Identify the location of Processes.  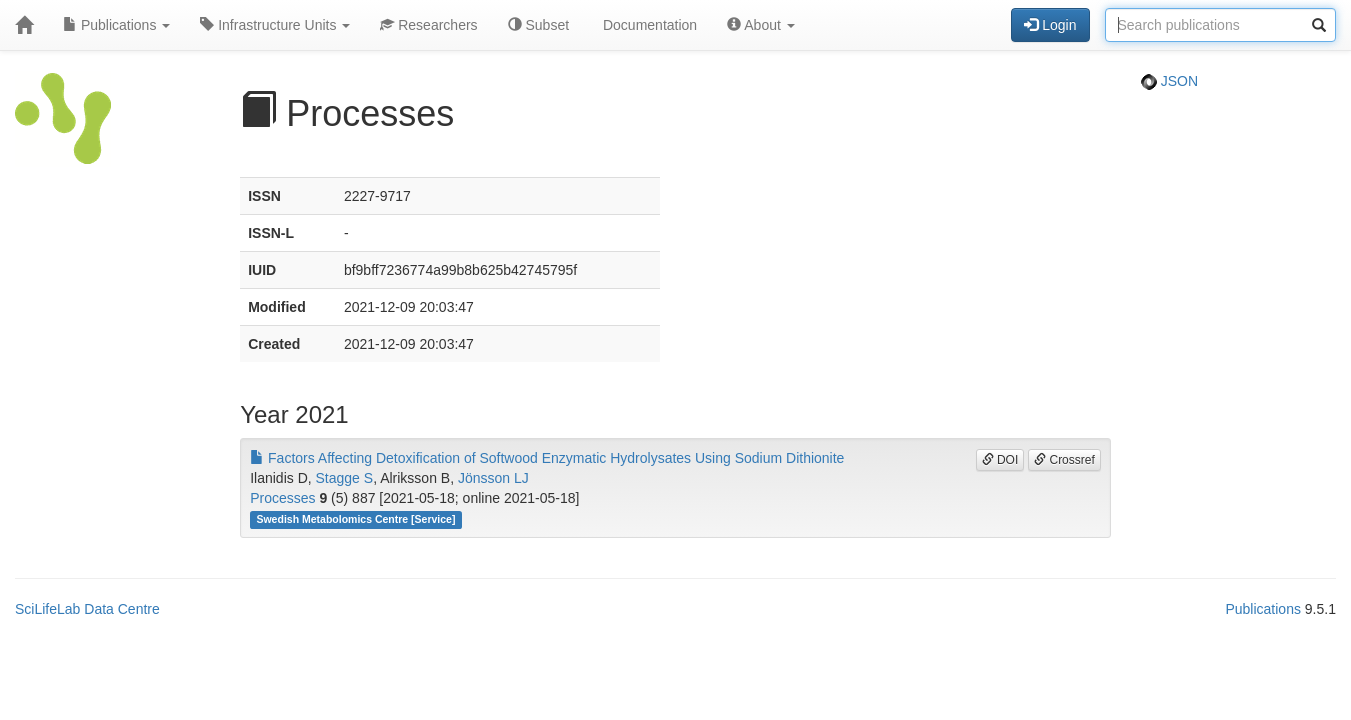
(282, 498).